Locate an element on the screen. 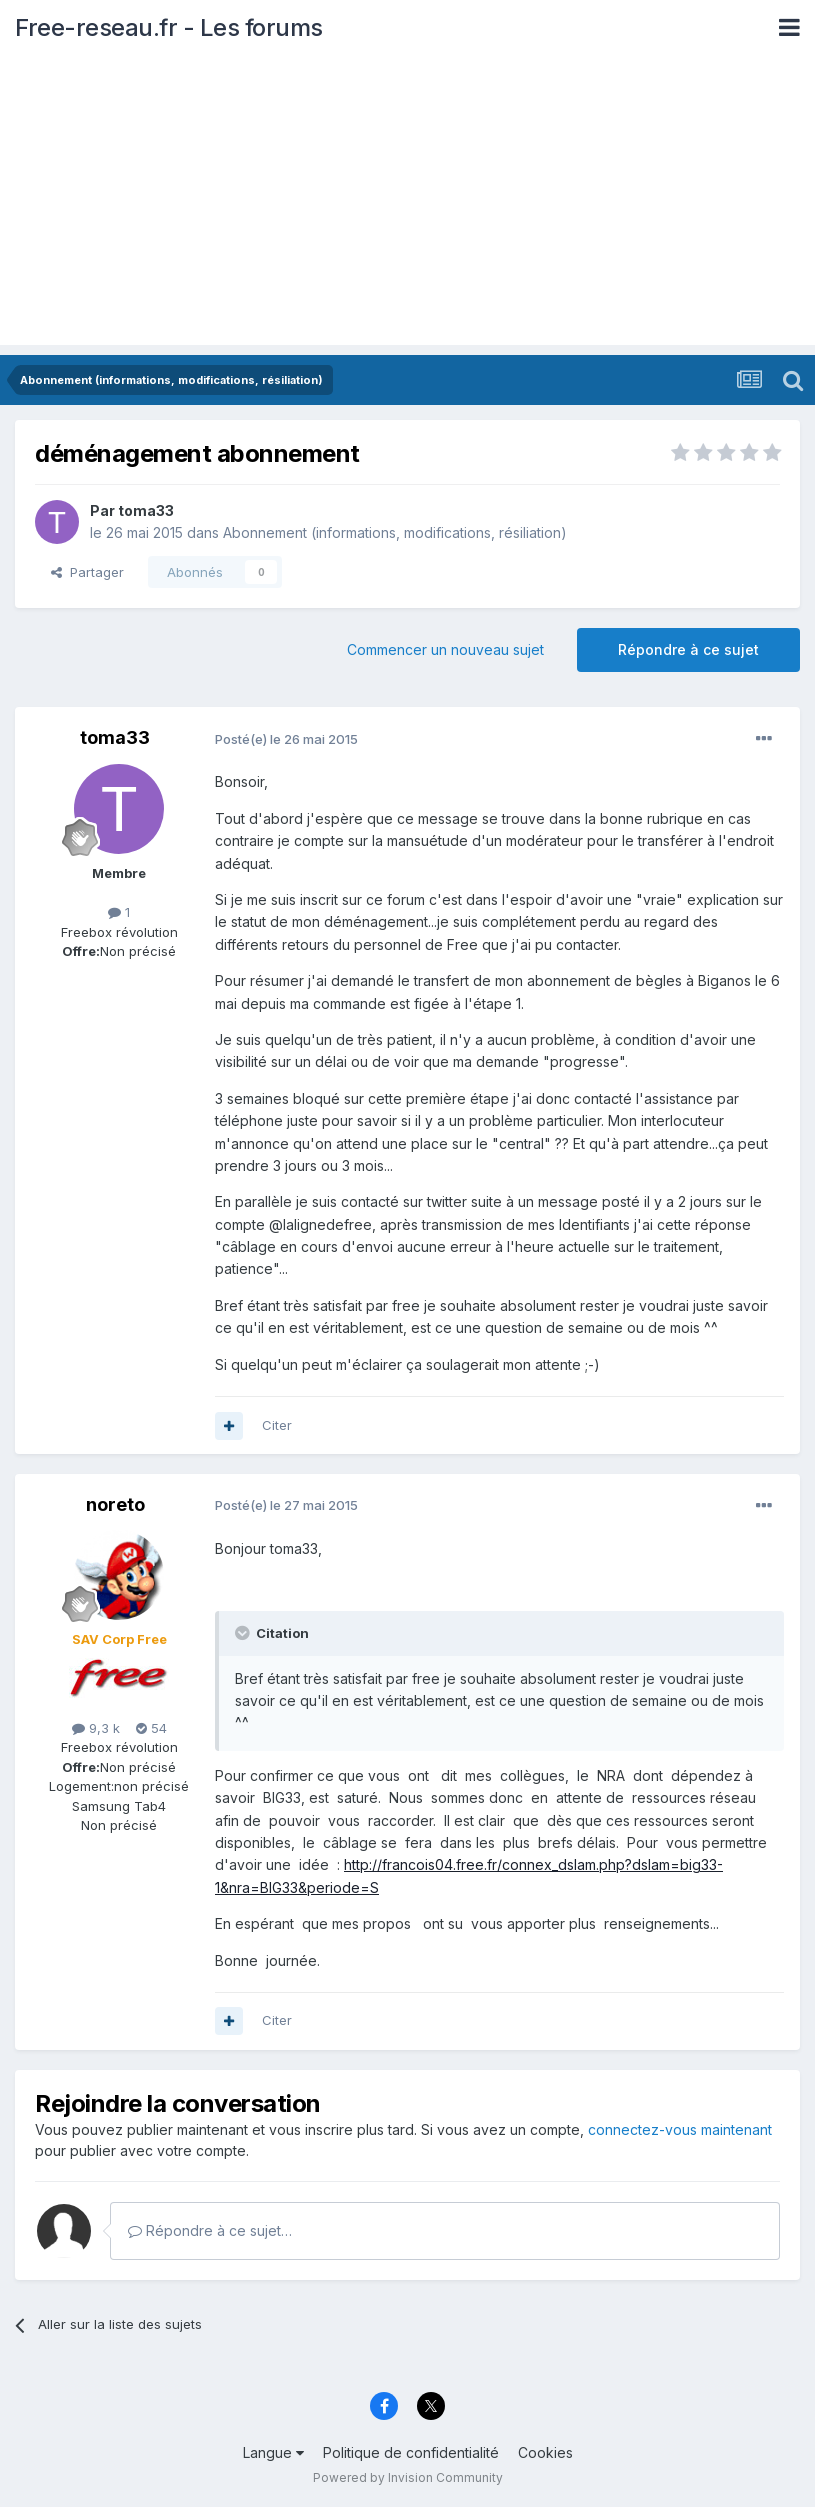  Langue is located at coordinates (273, 2452).